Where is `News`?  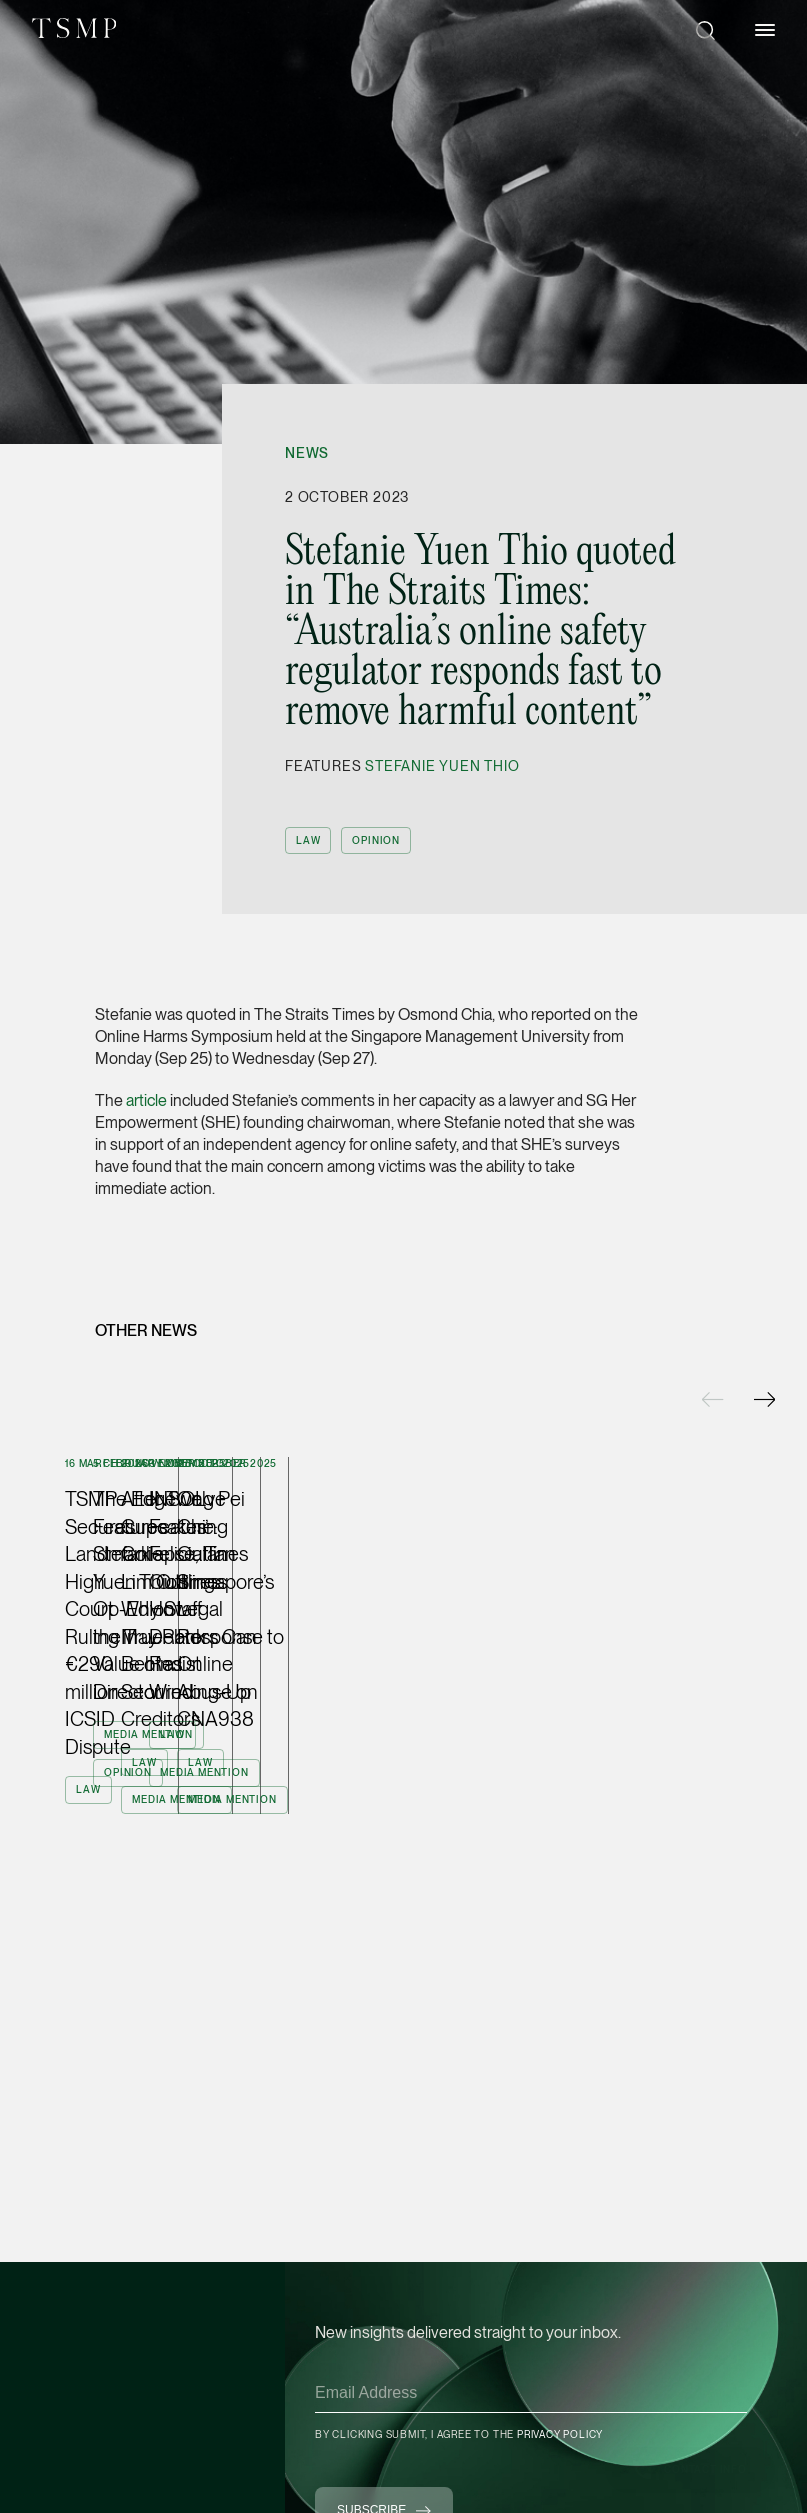
News is located at coordinates (307, 453).